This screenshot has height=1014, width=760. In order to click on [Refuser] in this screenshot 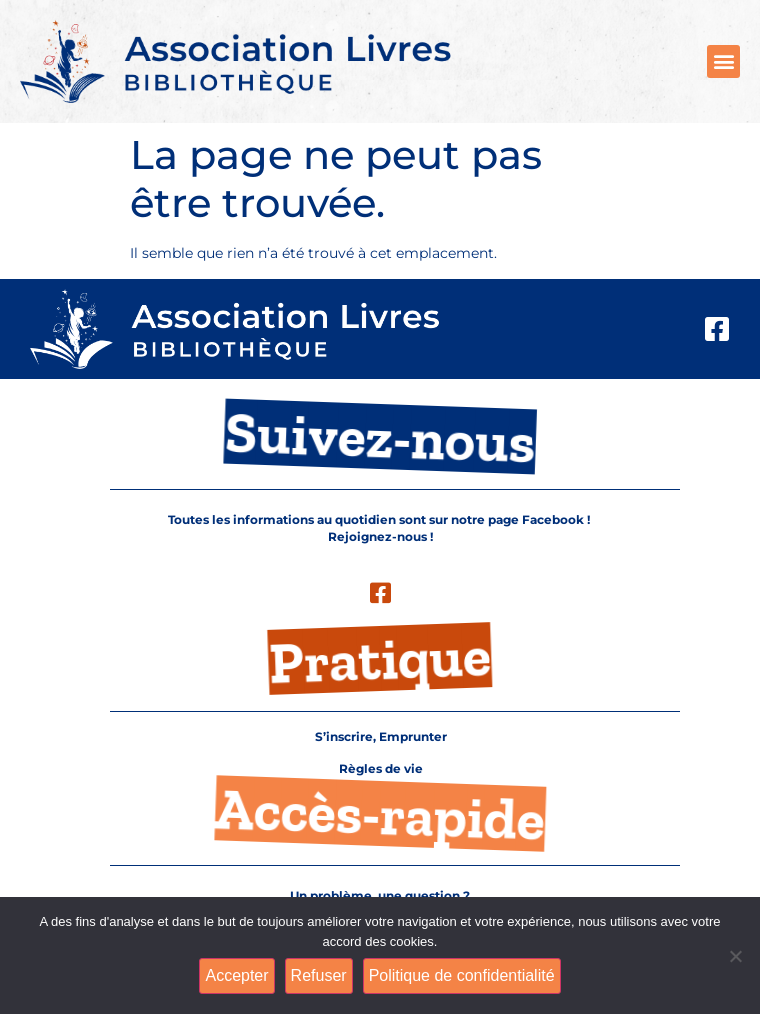, I will do `click(735, 956)`.